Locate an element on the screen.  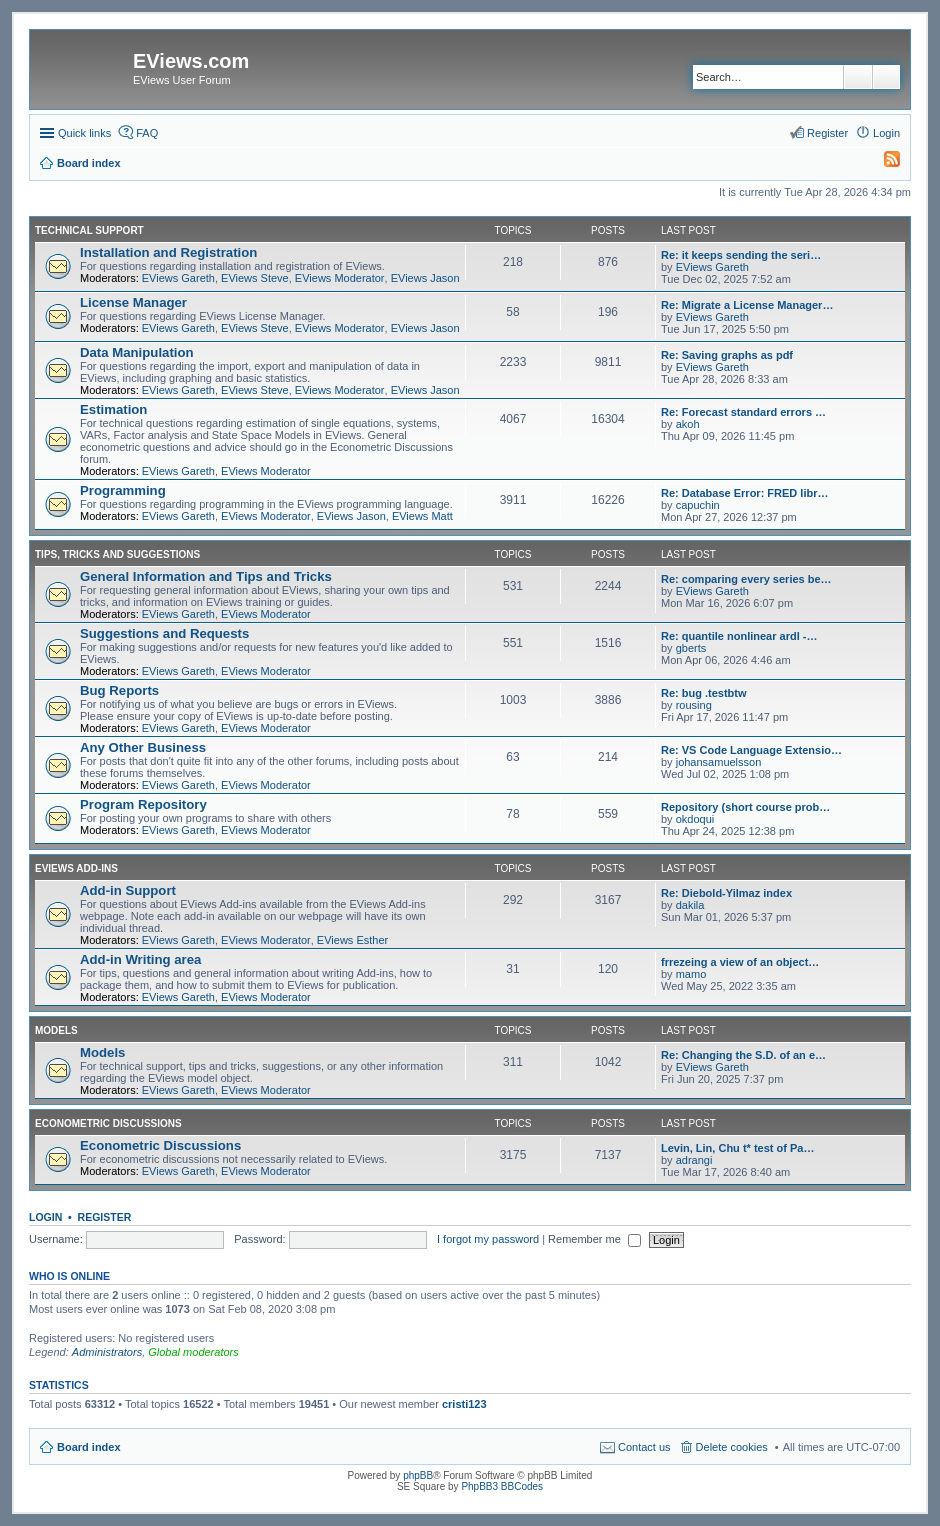
Bug Reports is located at coordinates (119, 690).